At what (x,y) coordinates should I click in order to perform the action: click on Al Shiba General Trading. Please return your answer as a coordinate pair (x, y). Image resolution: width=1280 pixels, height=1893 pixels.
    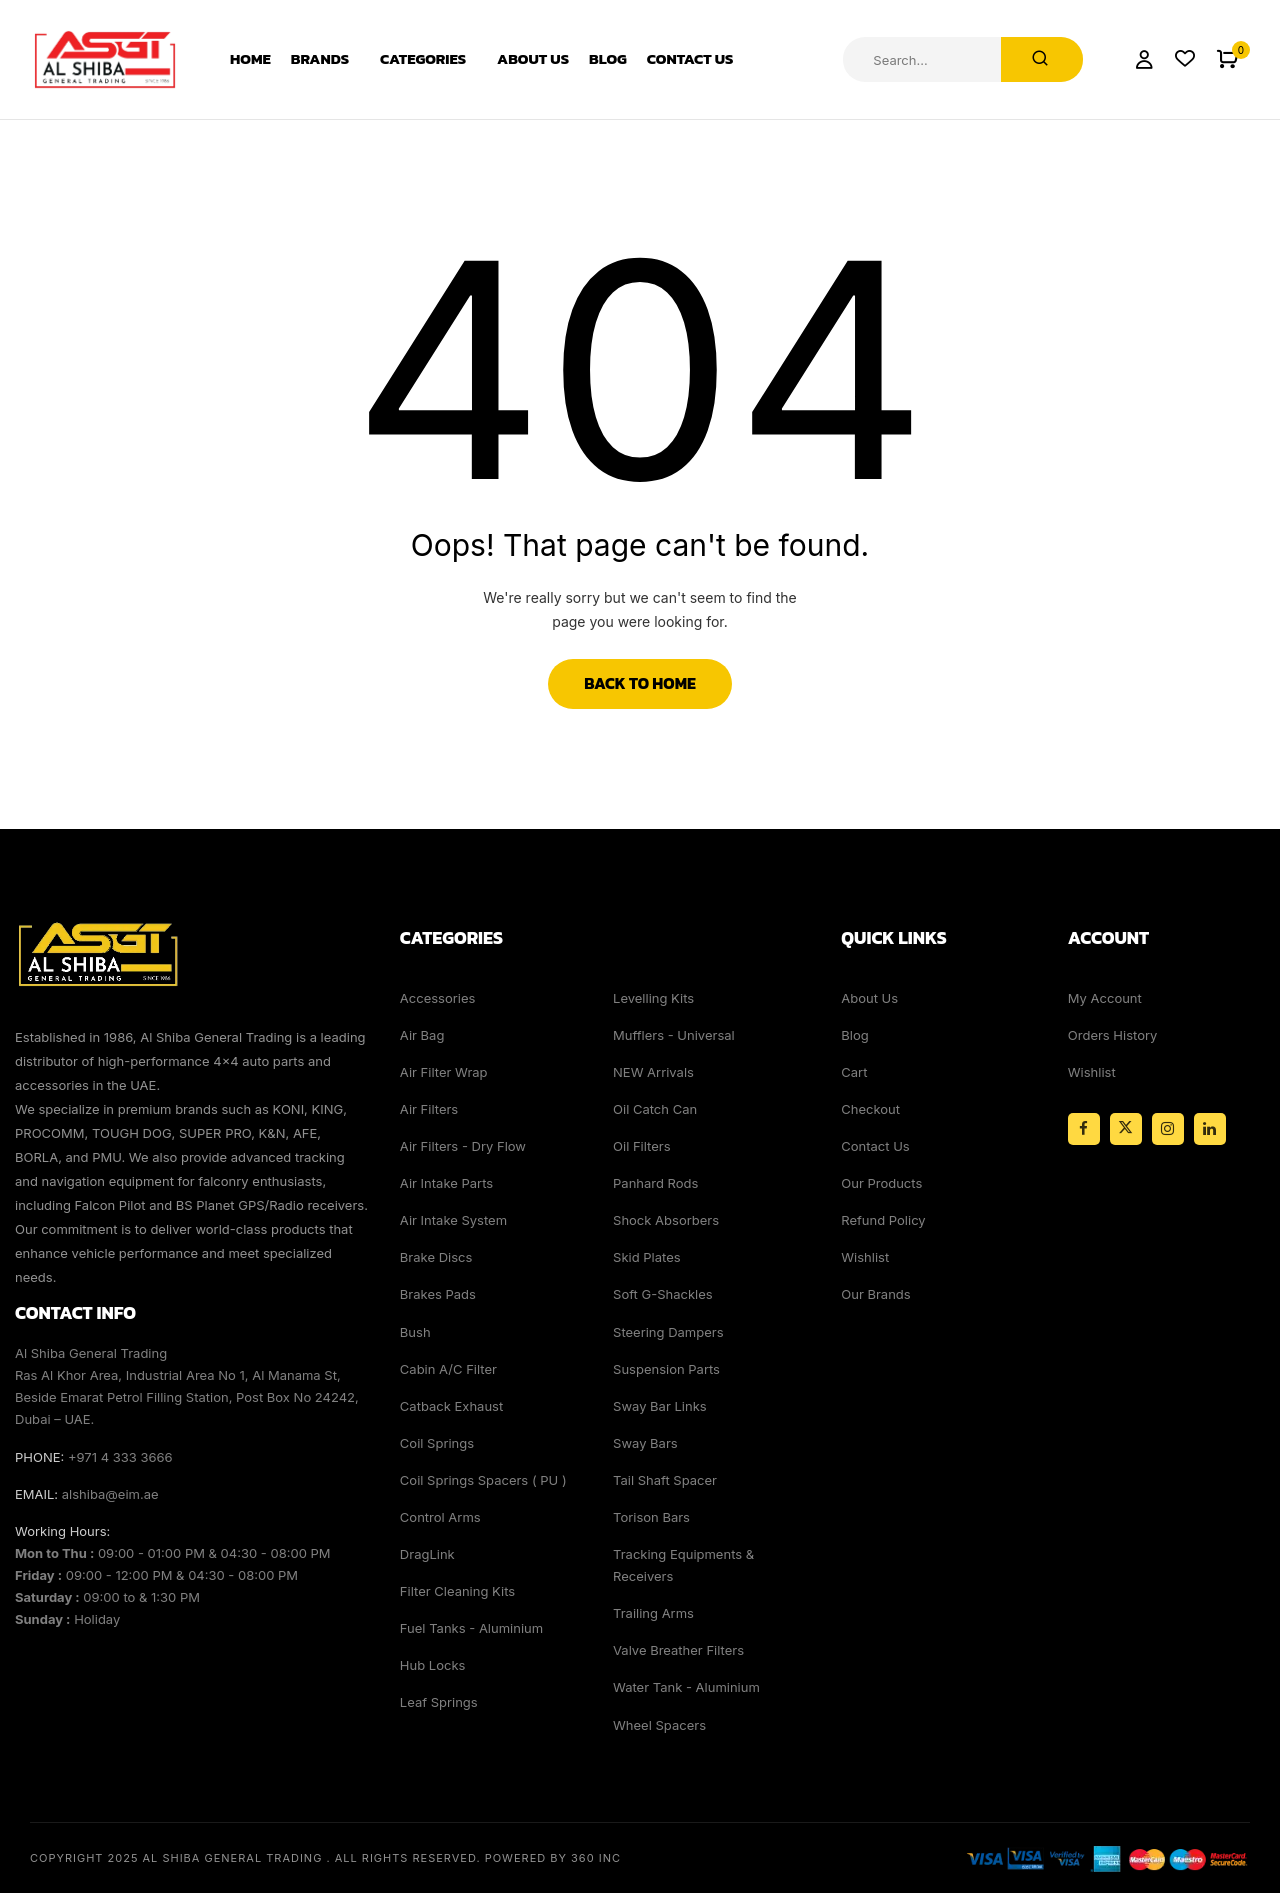
    Looking at the image, I should click on (233, 1858).